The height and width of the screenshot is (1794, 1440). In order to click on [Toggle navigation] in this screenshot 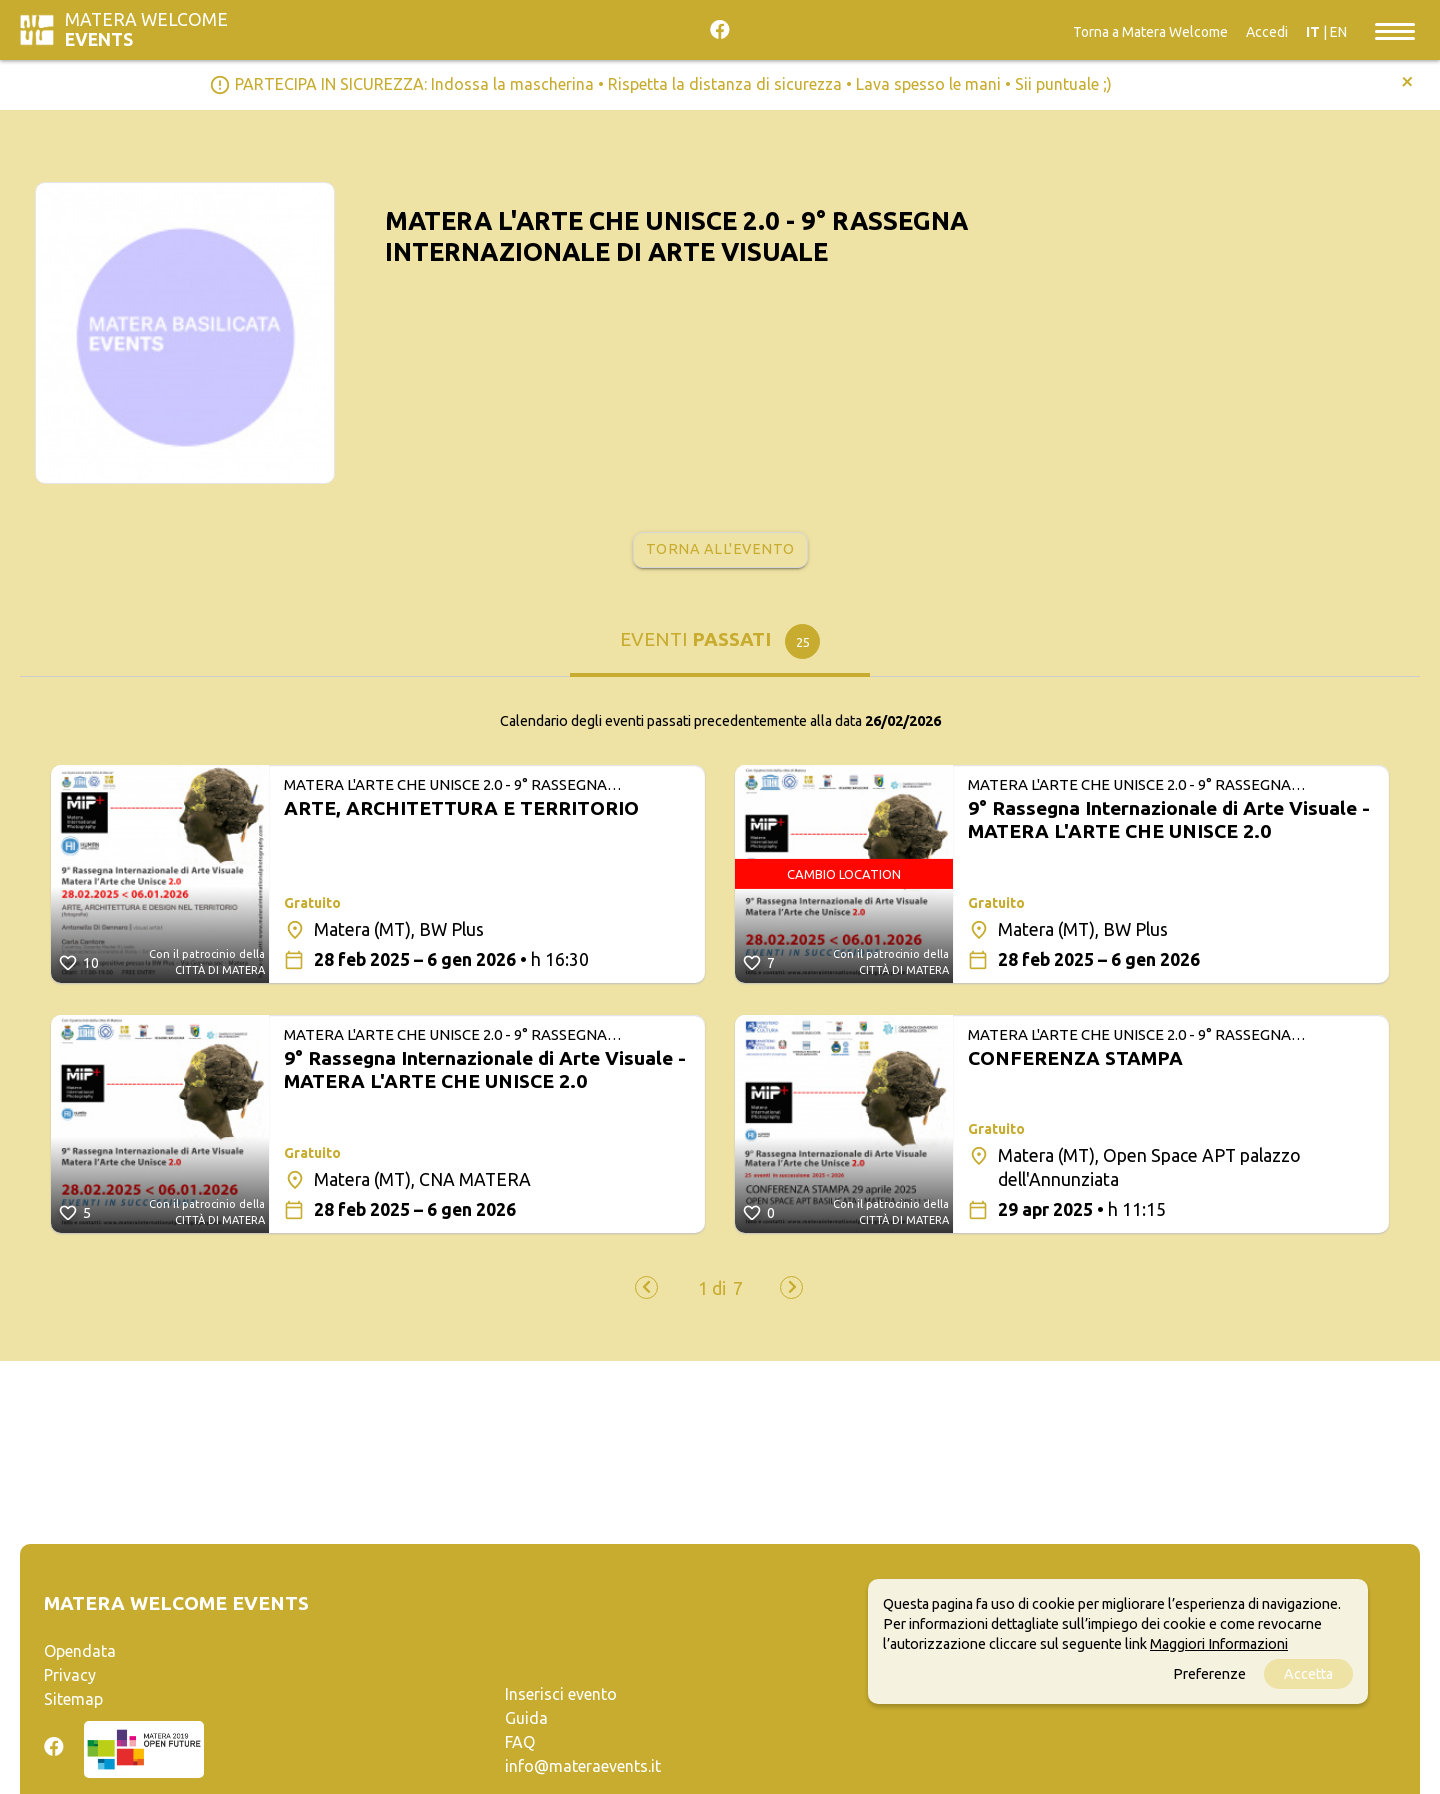, I will do `click(1395, 30)`.